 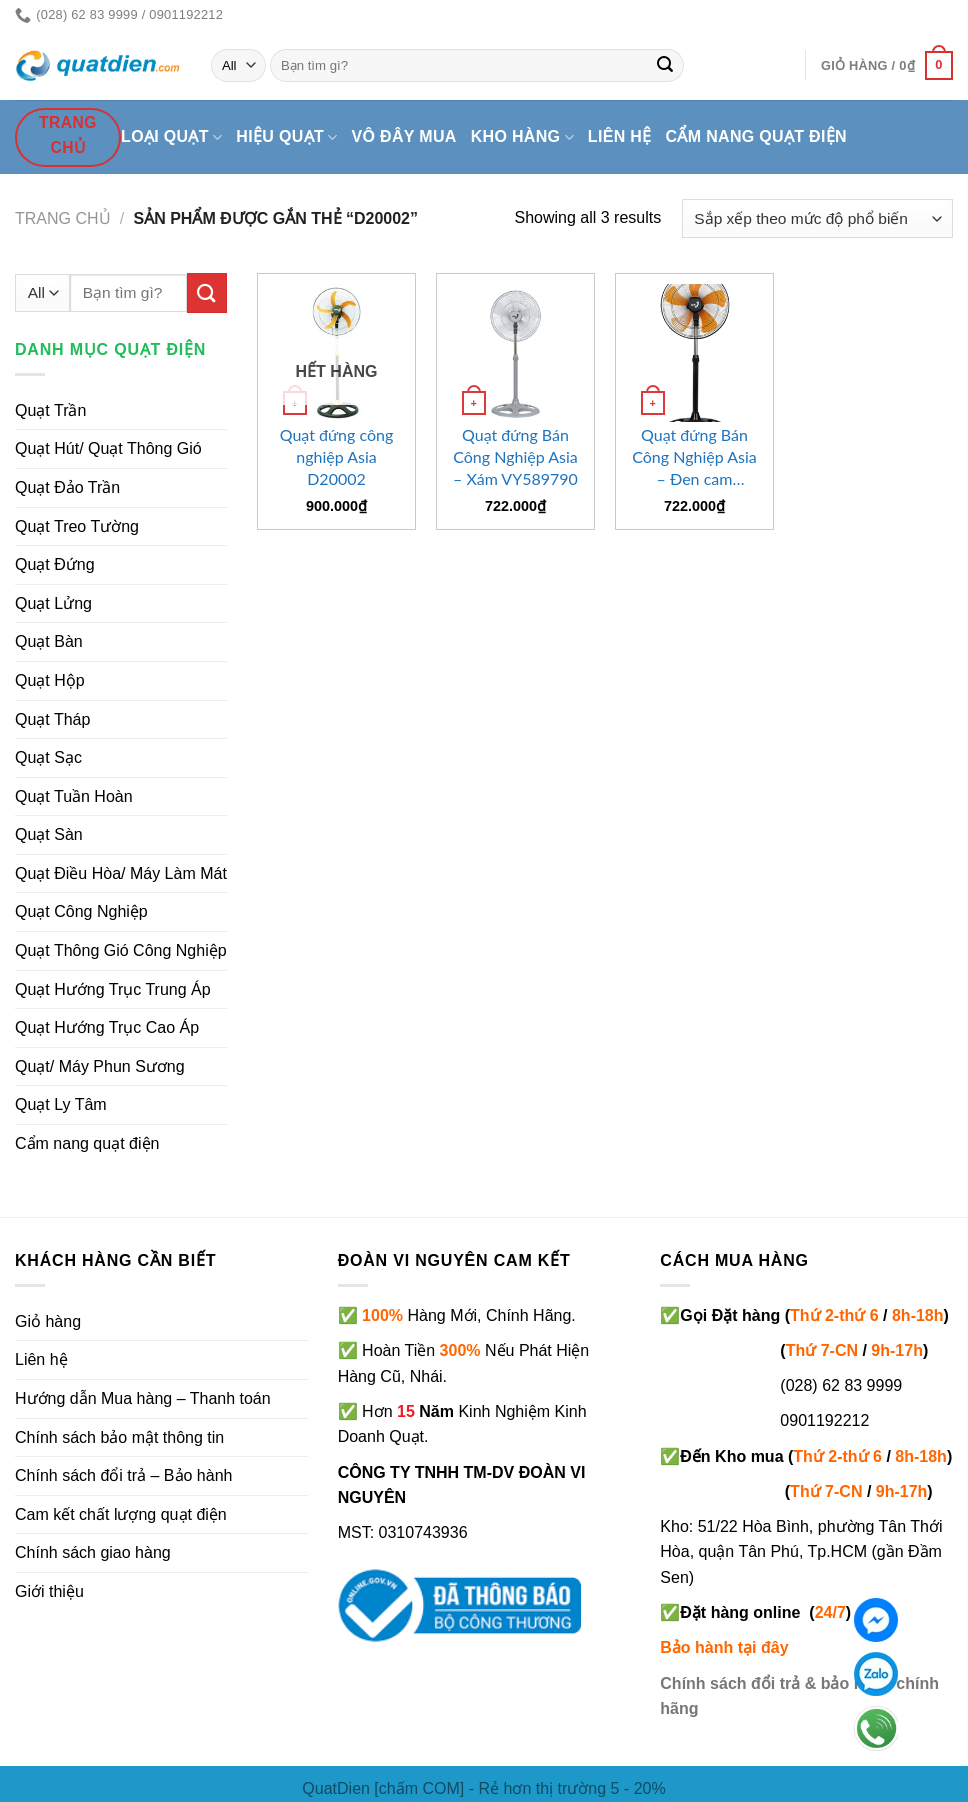 What do you see at coordinates (50, 410) in the screenshot?
I see `Quạt Trần` at bounding box center [50, 410].